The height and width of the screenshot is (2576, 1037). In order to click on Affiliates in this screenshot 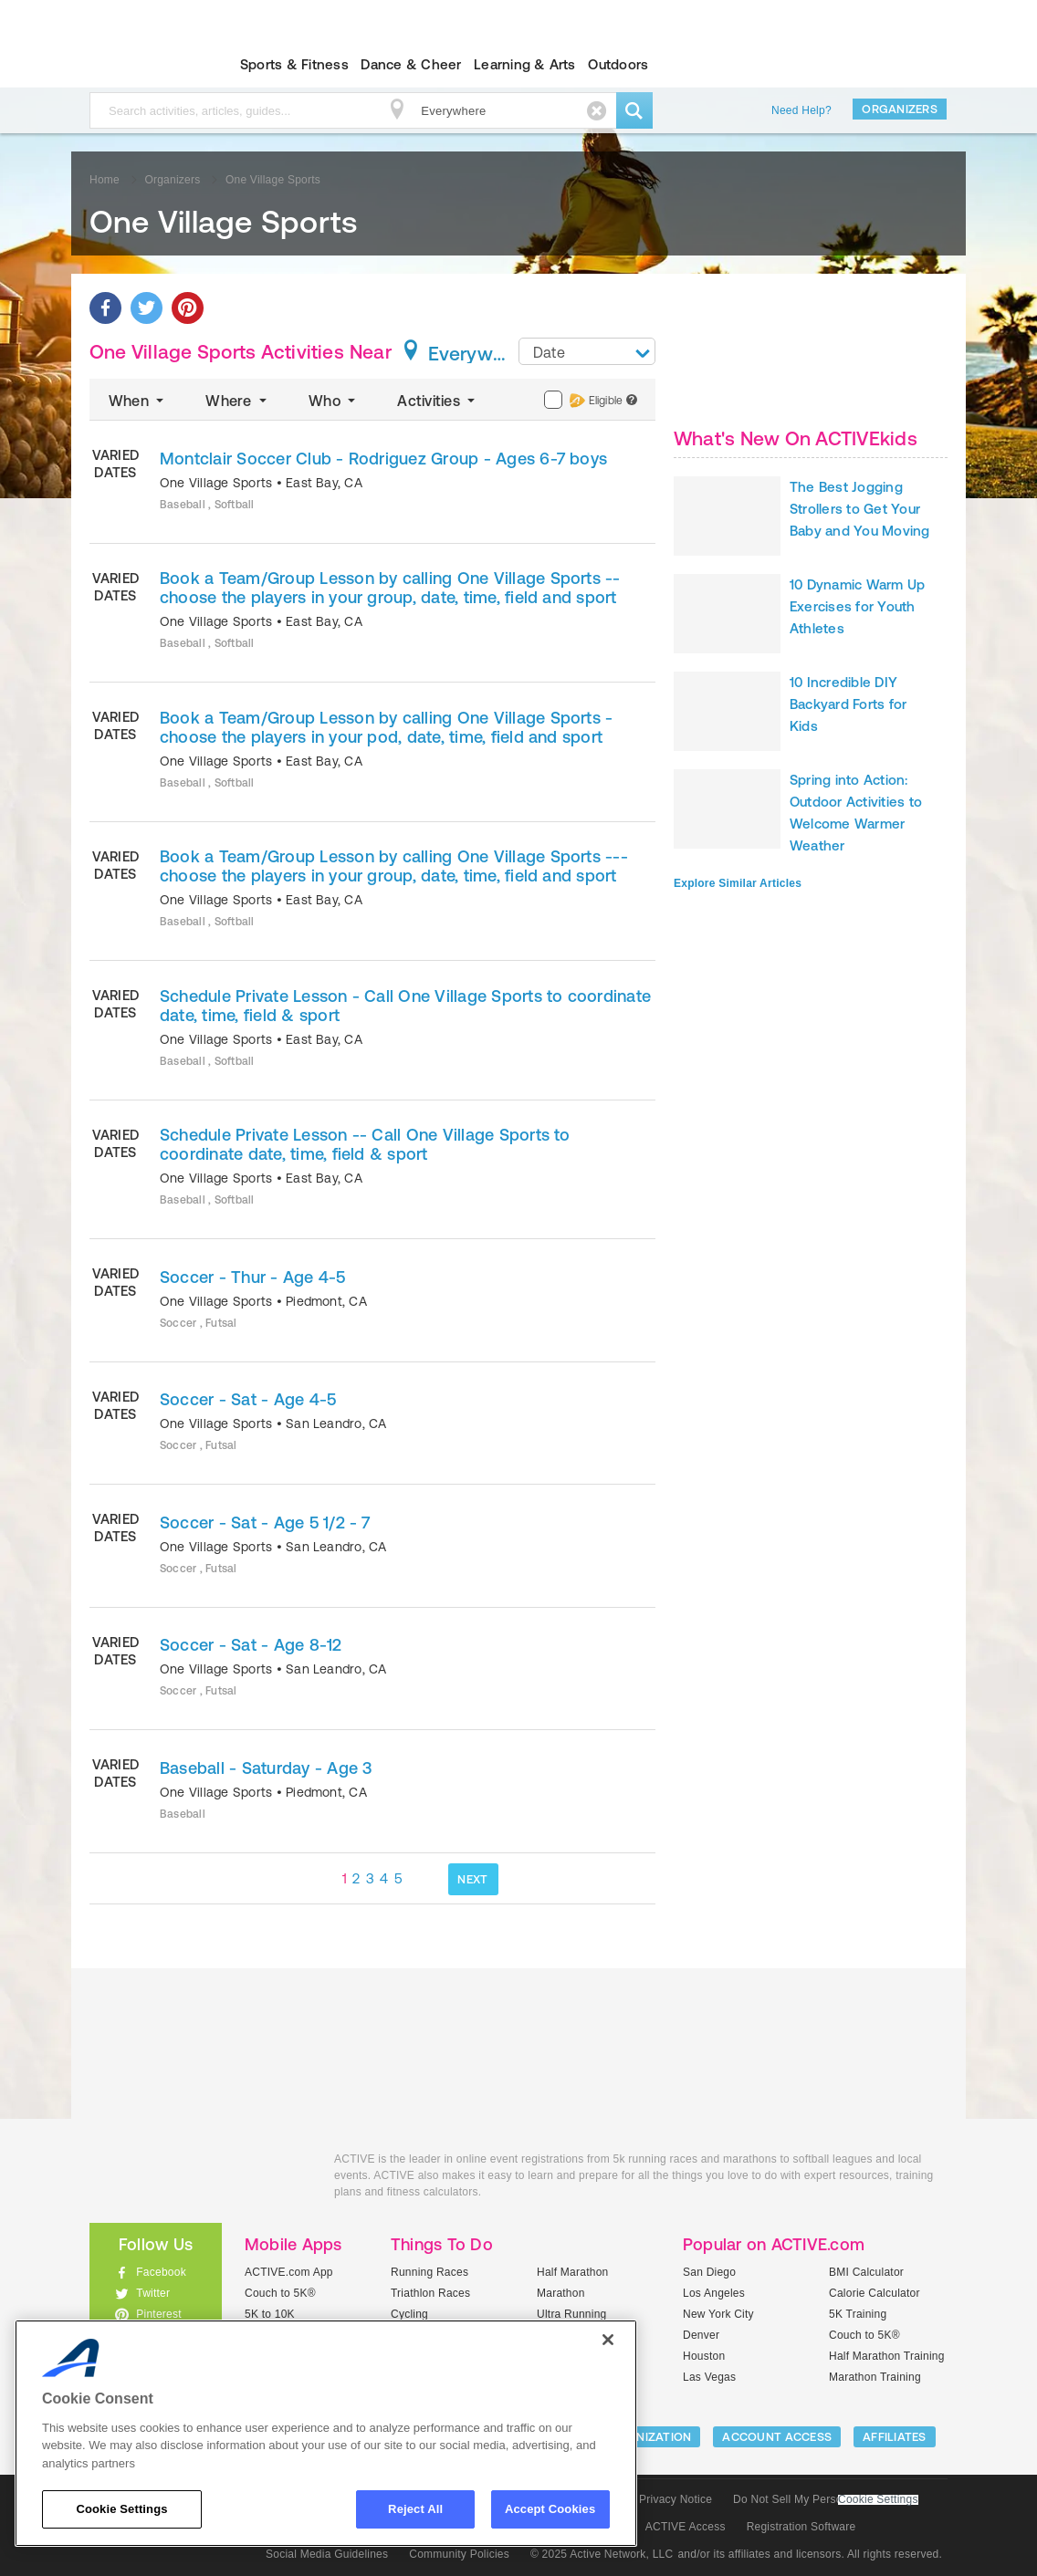, I will do `click(895, 2437)`.